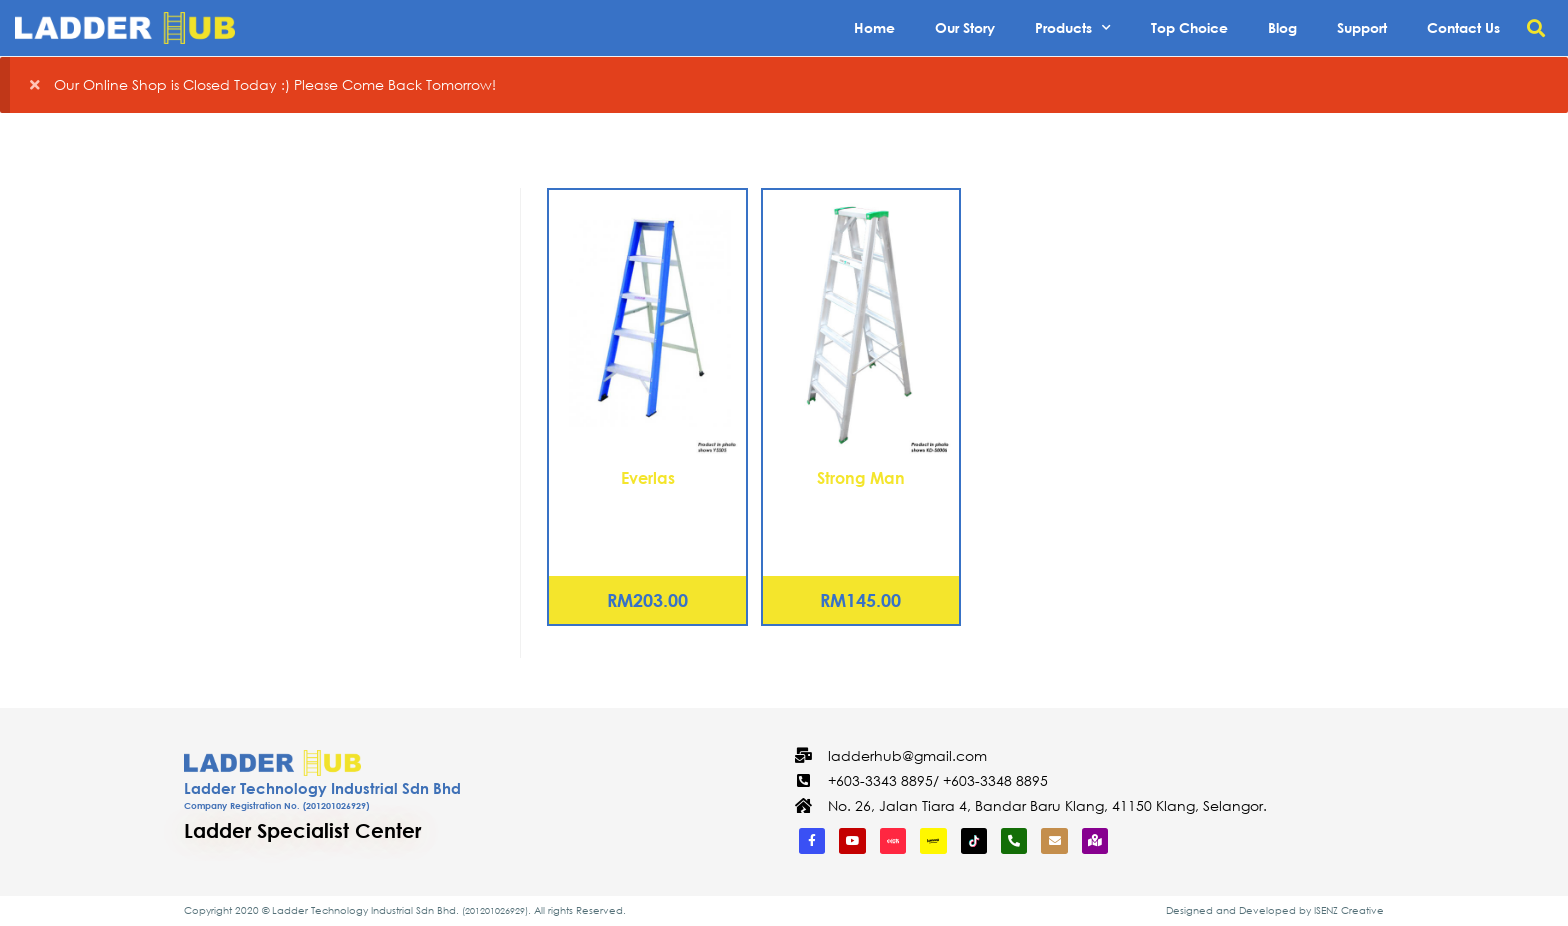 The width and height of the screenshot is (1568, 926). Describe the element at coordinates (1282, 27) in the screenshot. I see `Blog` at that location.